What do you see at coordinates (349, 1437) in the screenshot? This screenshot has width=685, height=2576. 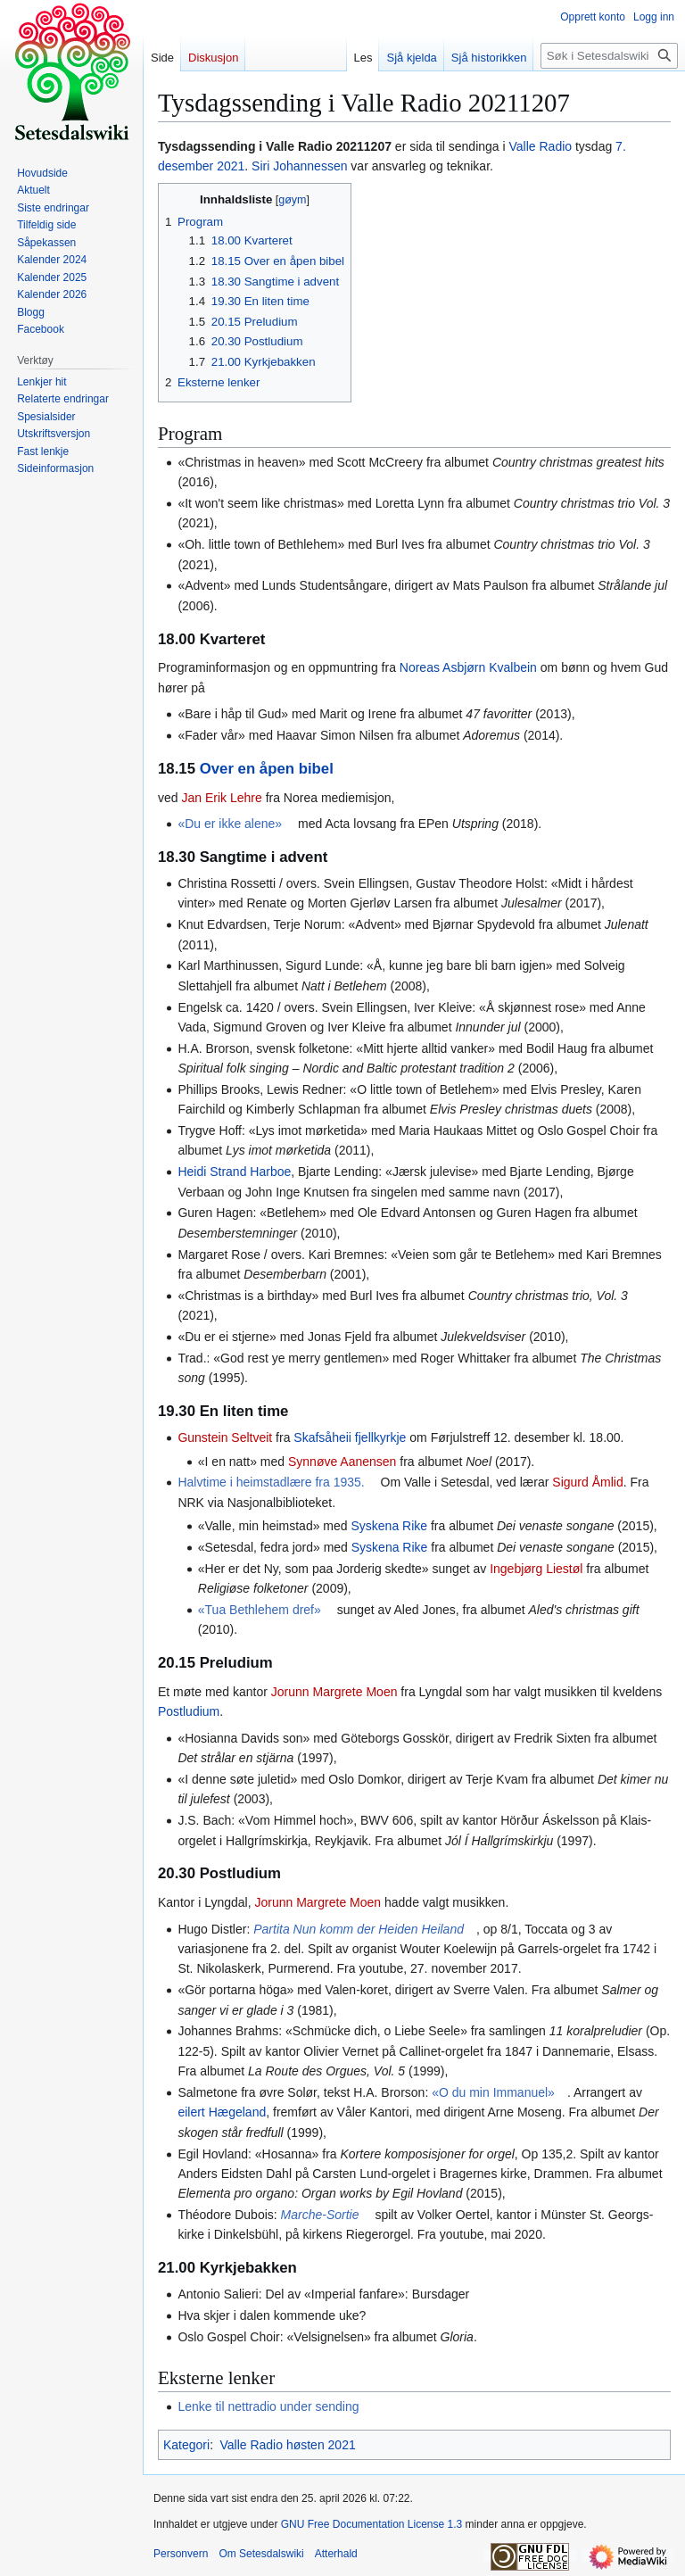 I see `Skafsåheii fjellkyrkje` at bounding box center [349, 1437].